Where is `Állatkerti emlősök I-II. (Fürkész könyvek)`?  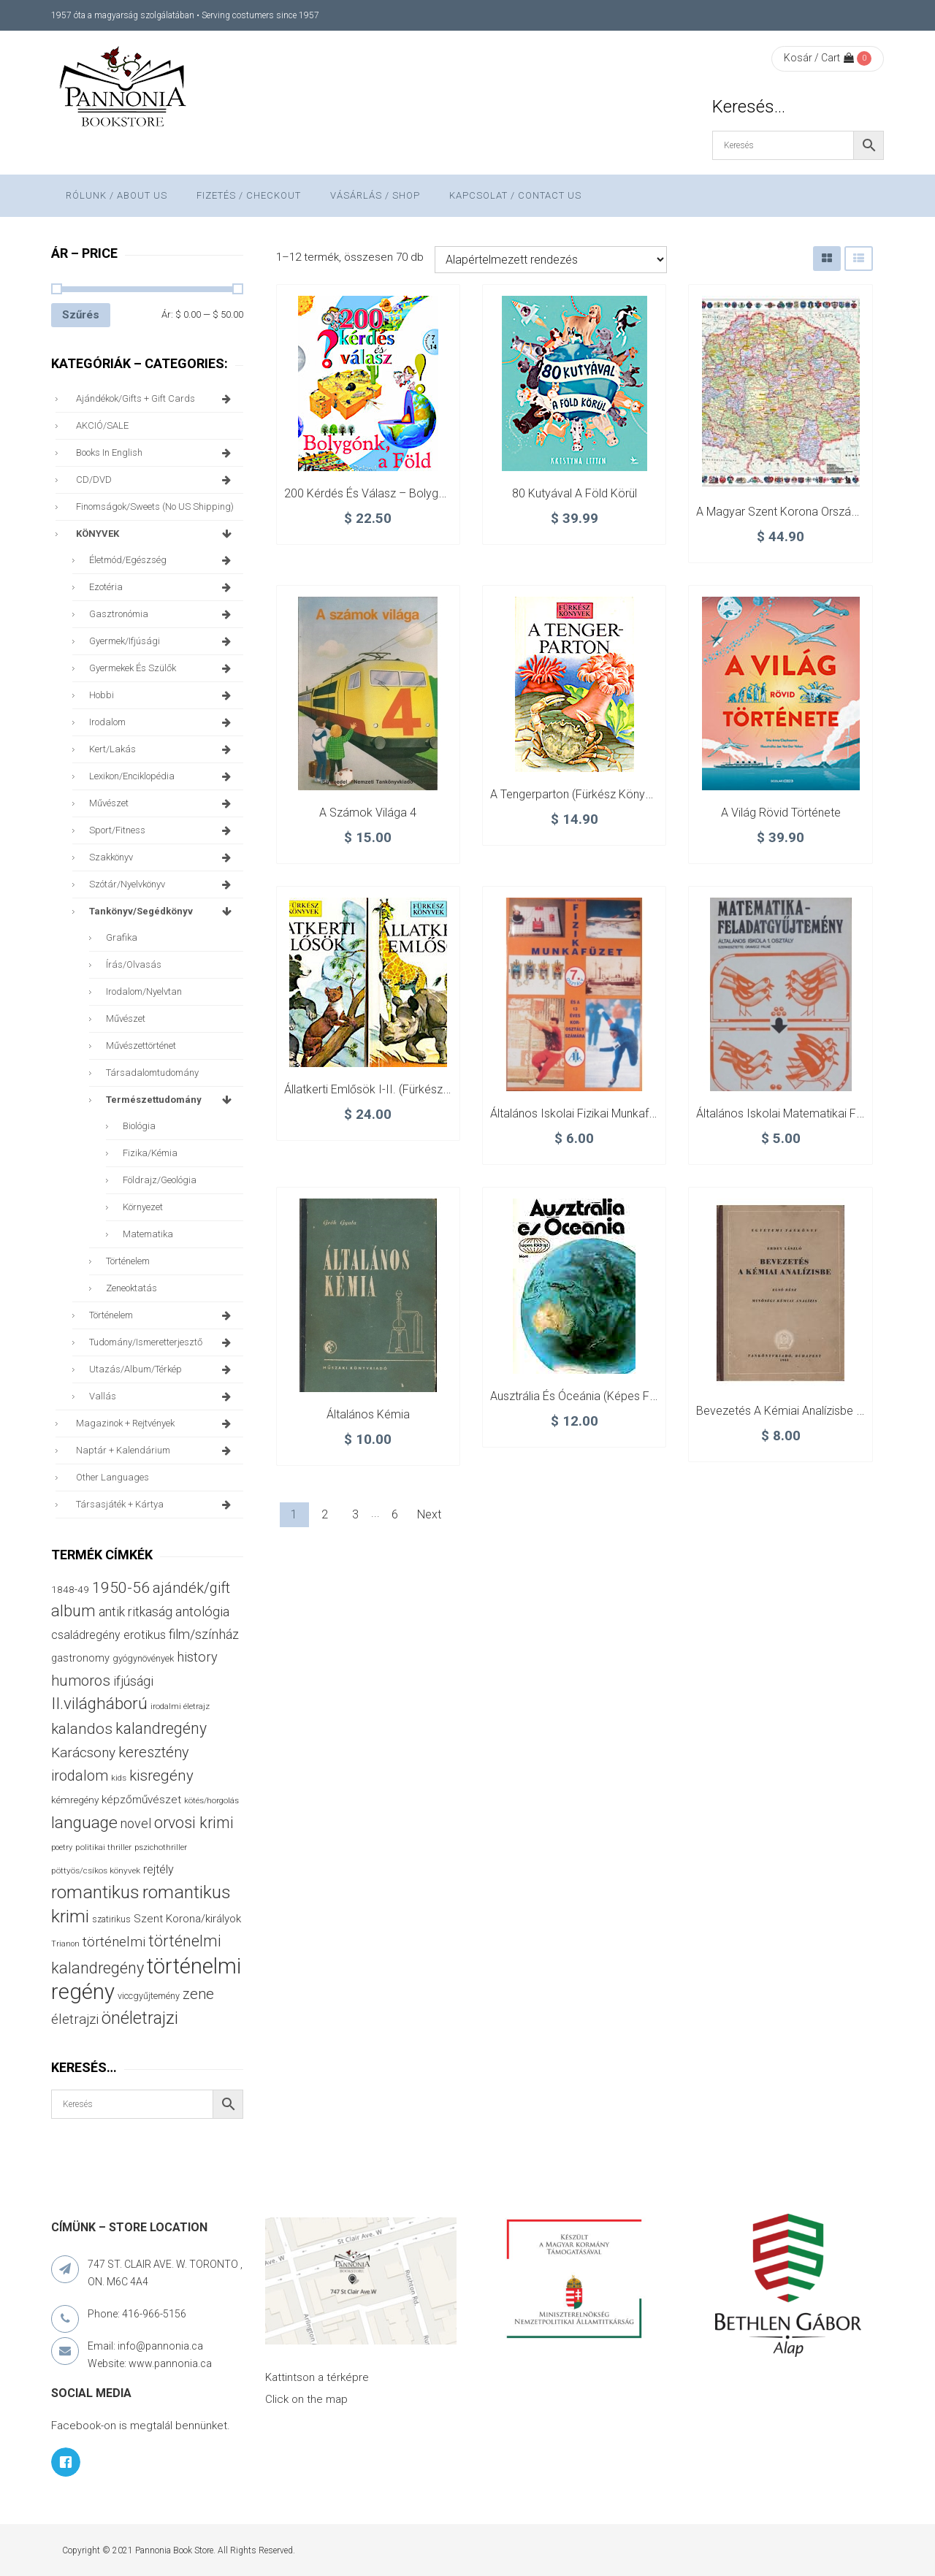
Állatkerti emlősök I-II. (Fürkész könyvek) is located at coordinates (389, 1089).